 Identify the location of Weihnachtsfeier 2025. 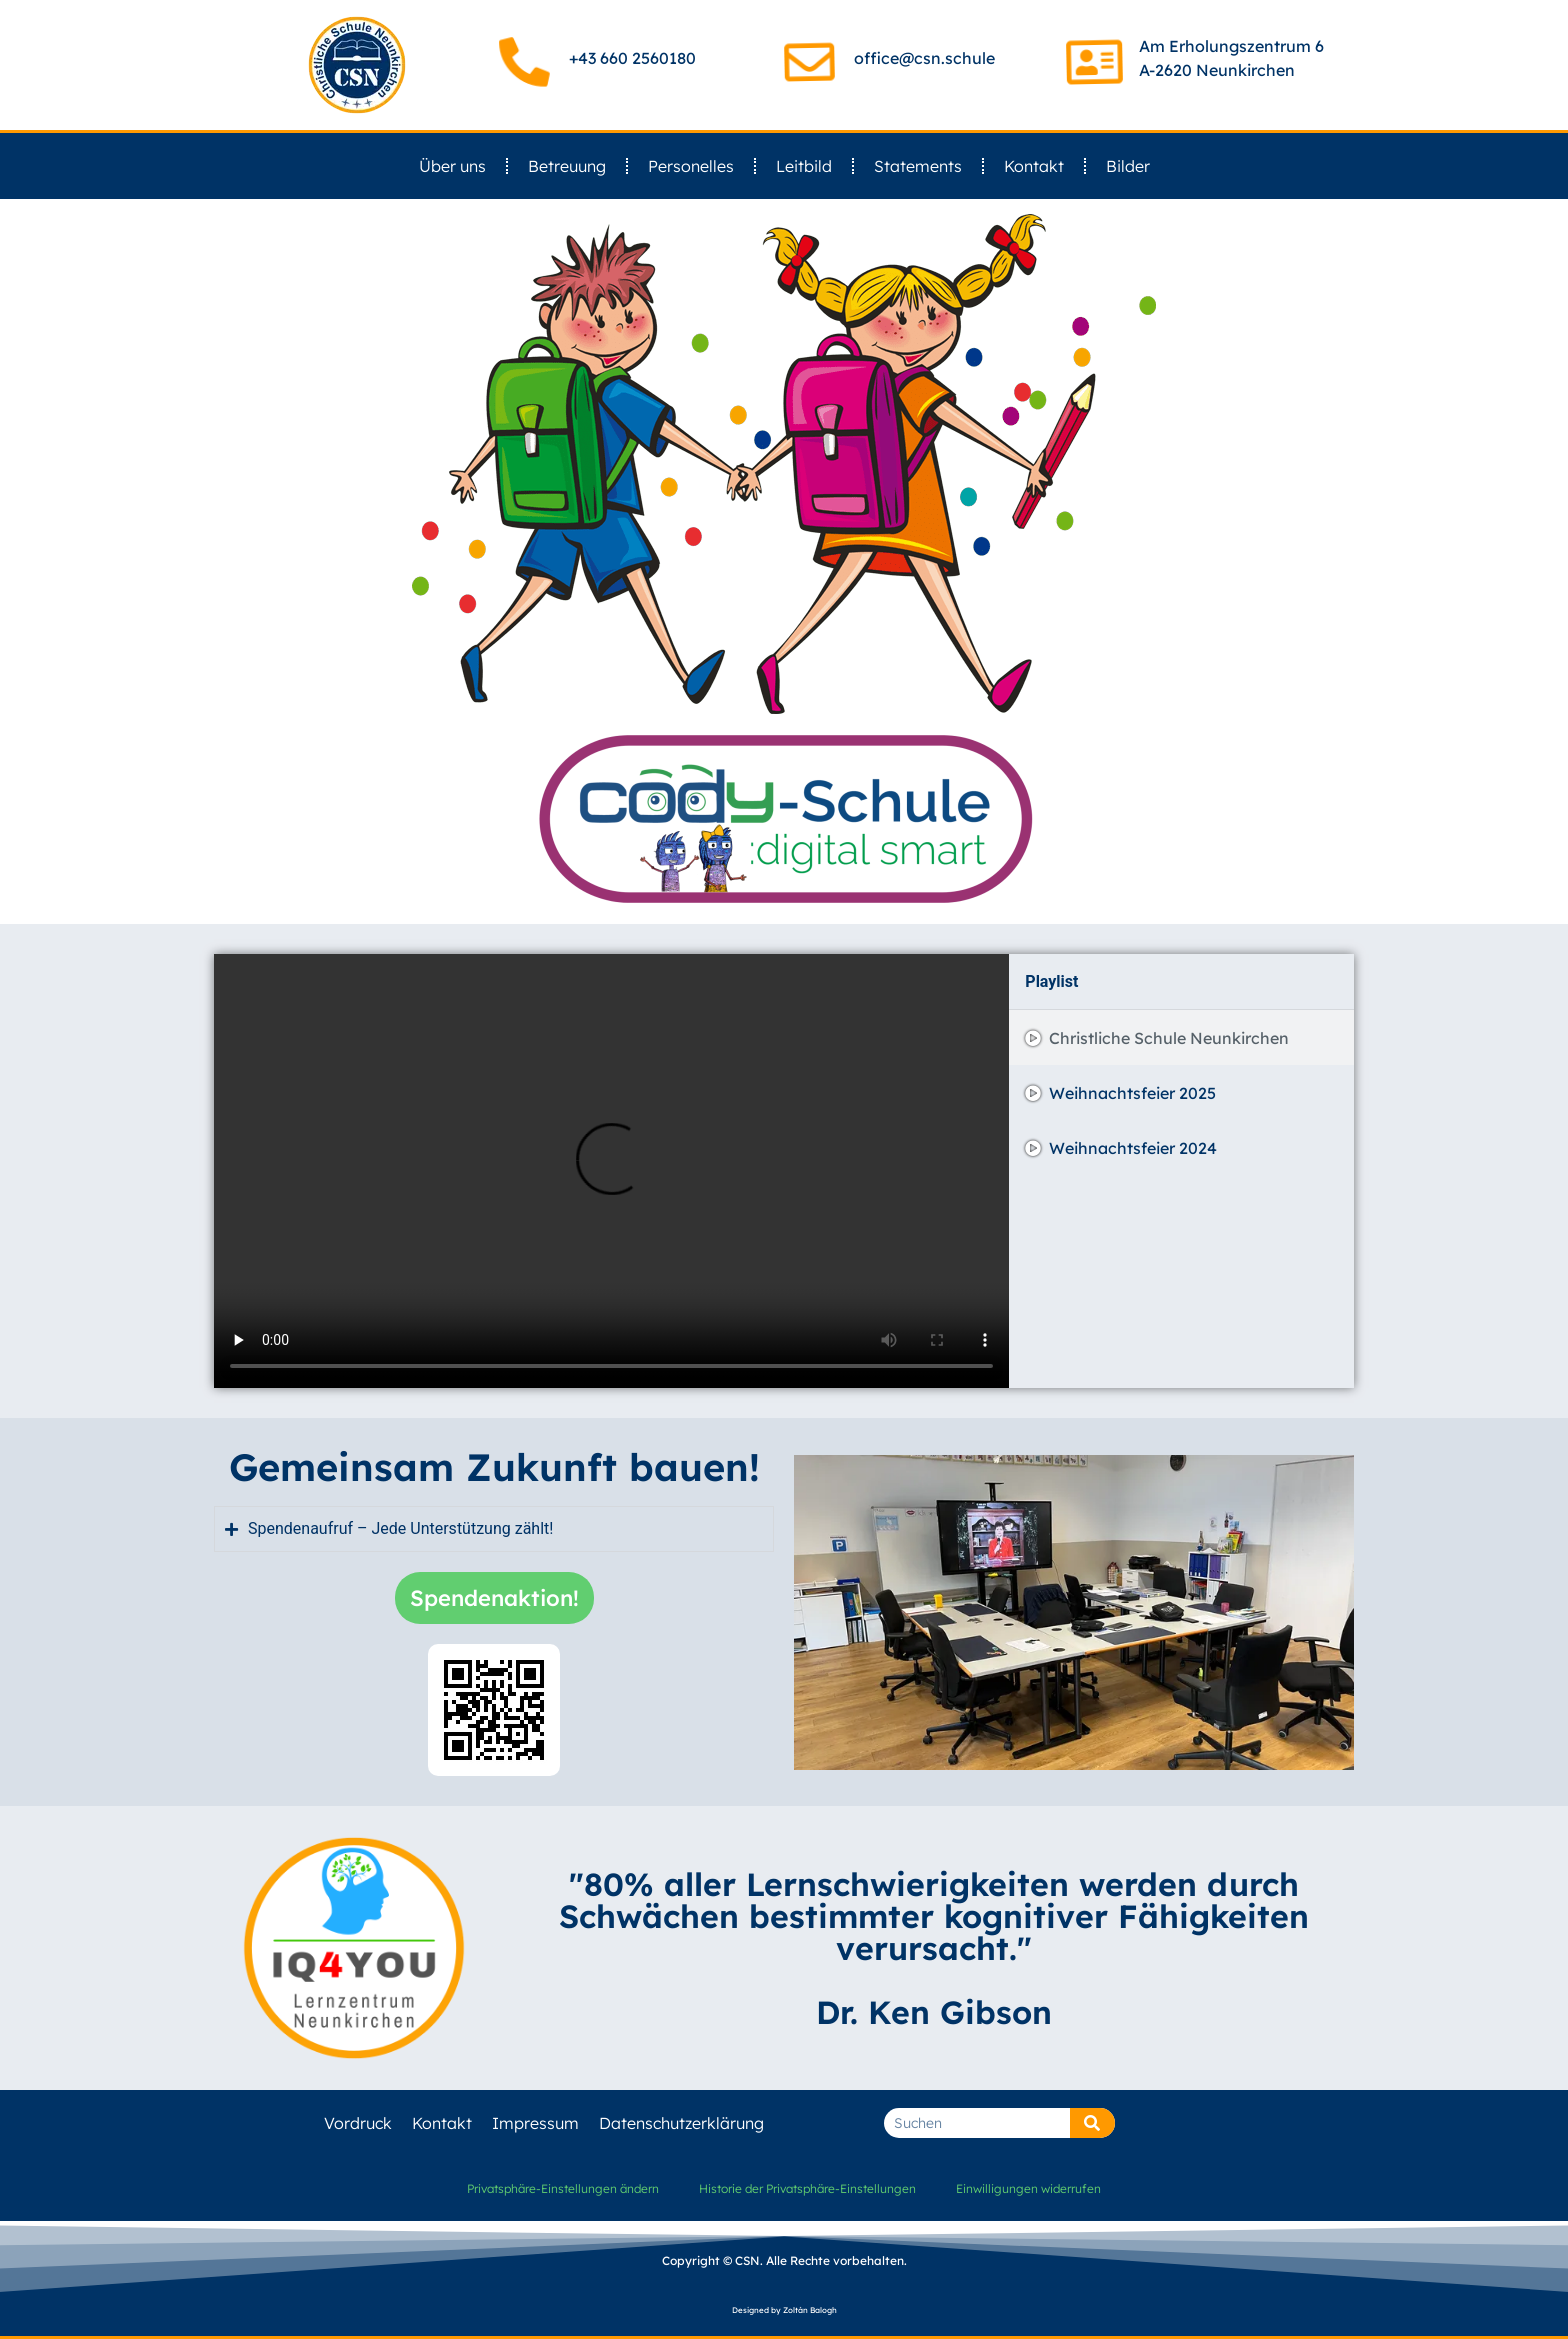
(1132, 1093).